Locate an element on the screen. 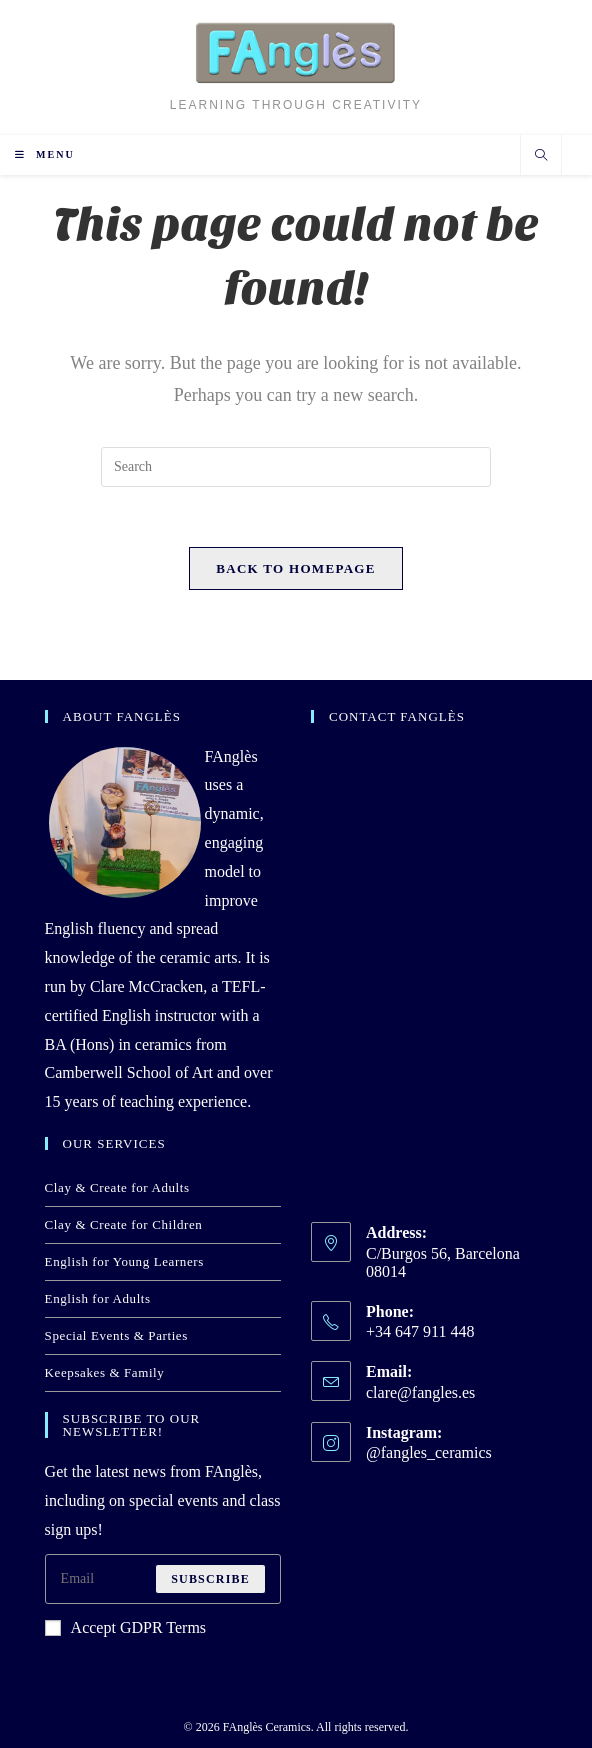 Image resolution: width=592 pixels, height=1748 pixels. English for Young Learners is located at coordinates (124, 1261).